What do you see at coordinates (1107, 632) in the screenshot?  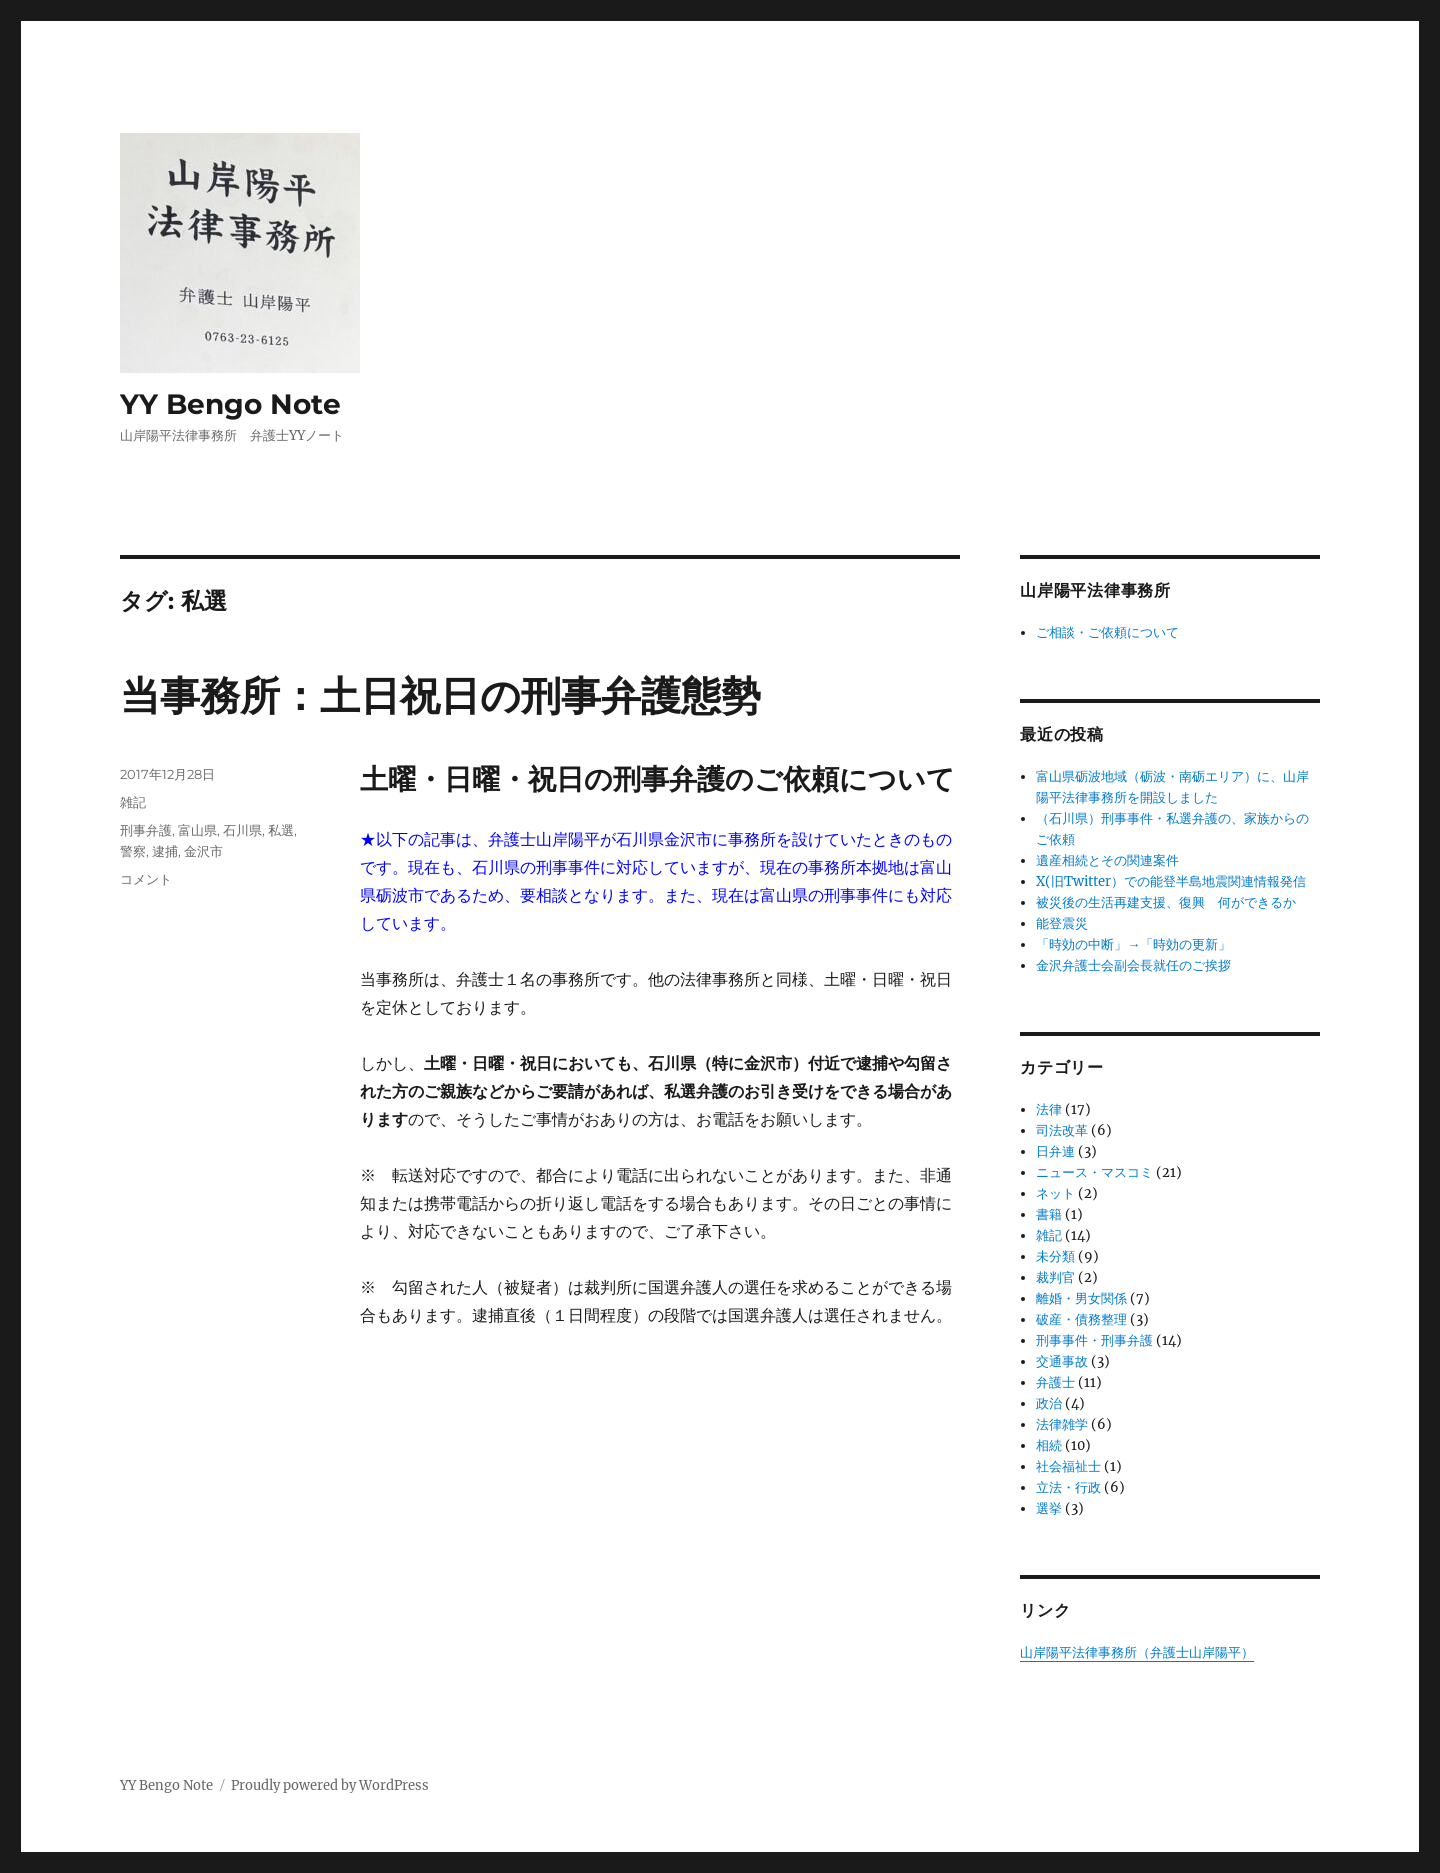 I see `ご相談・ご依頼について` at bounding box center [1107, 632].